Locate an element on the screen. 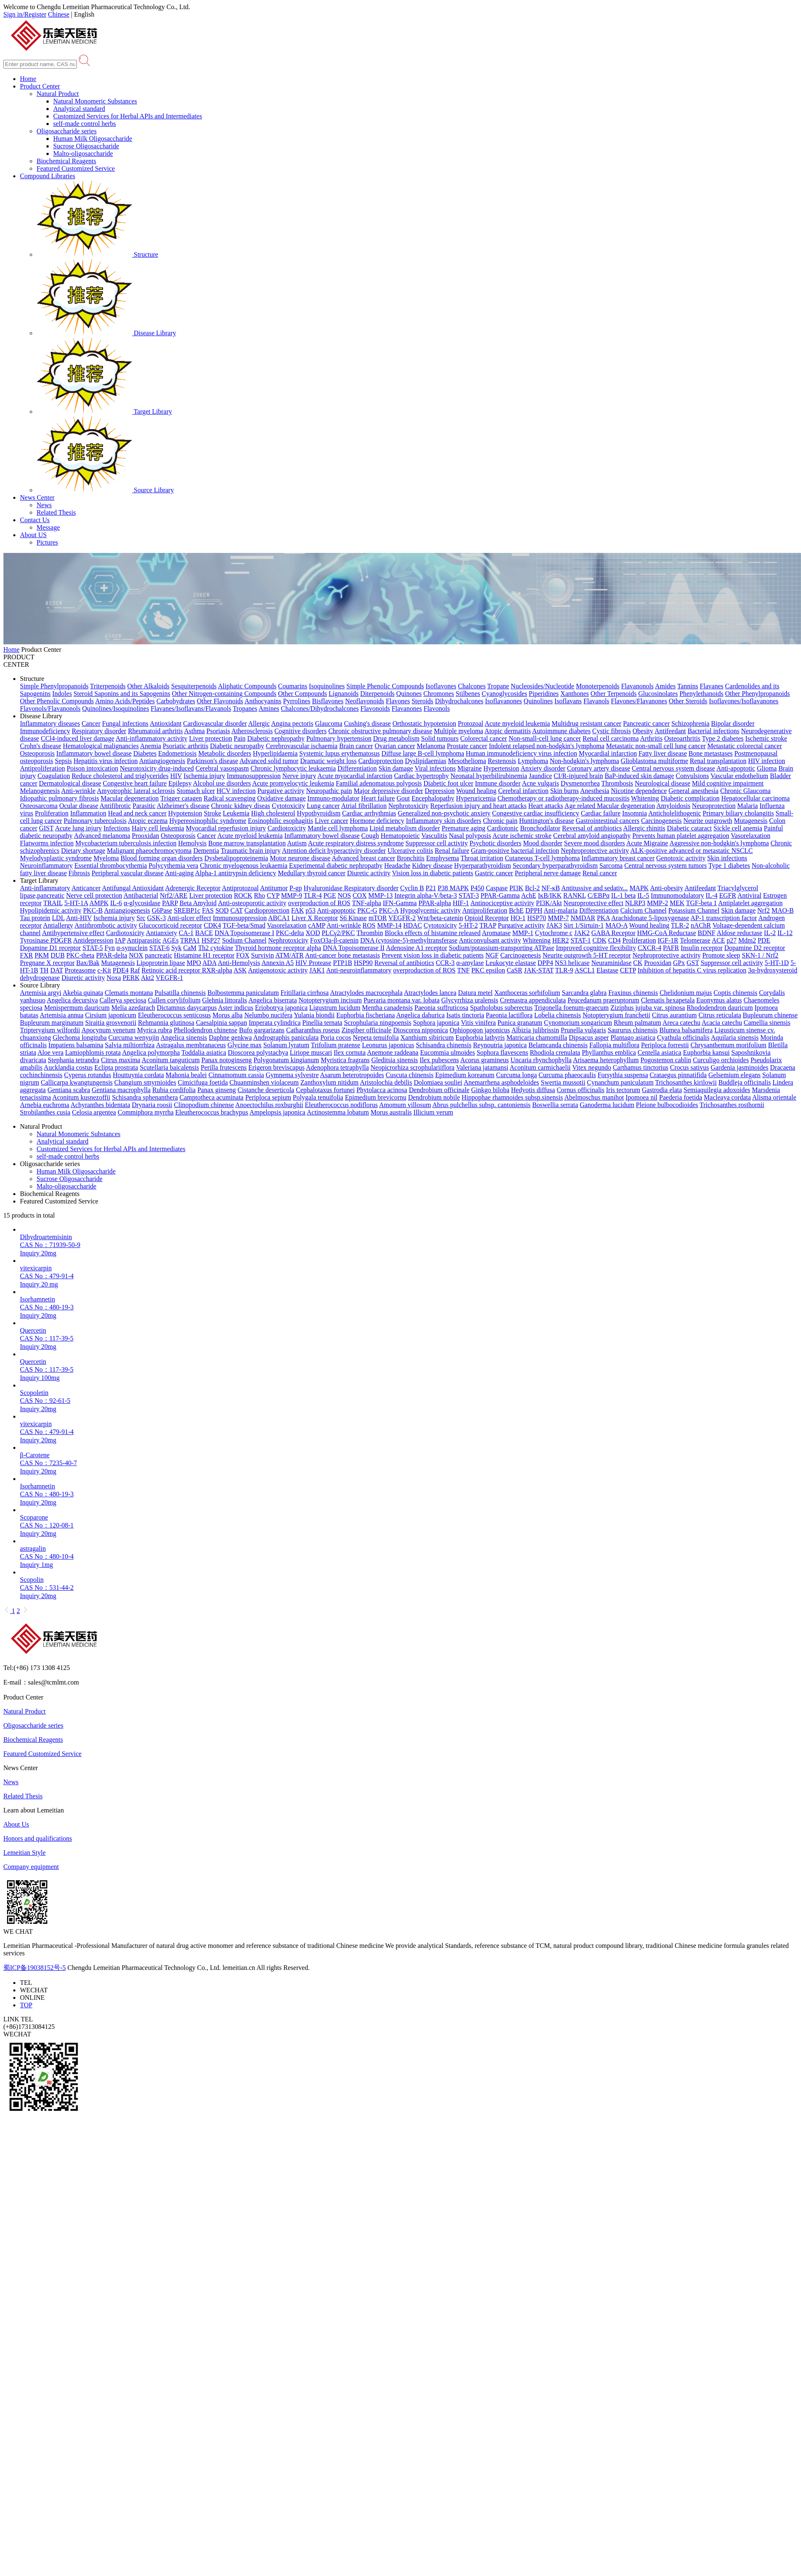  Myeloma is located at coordinates (106, 858).